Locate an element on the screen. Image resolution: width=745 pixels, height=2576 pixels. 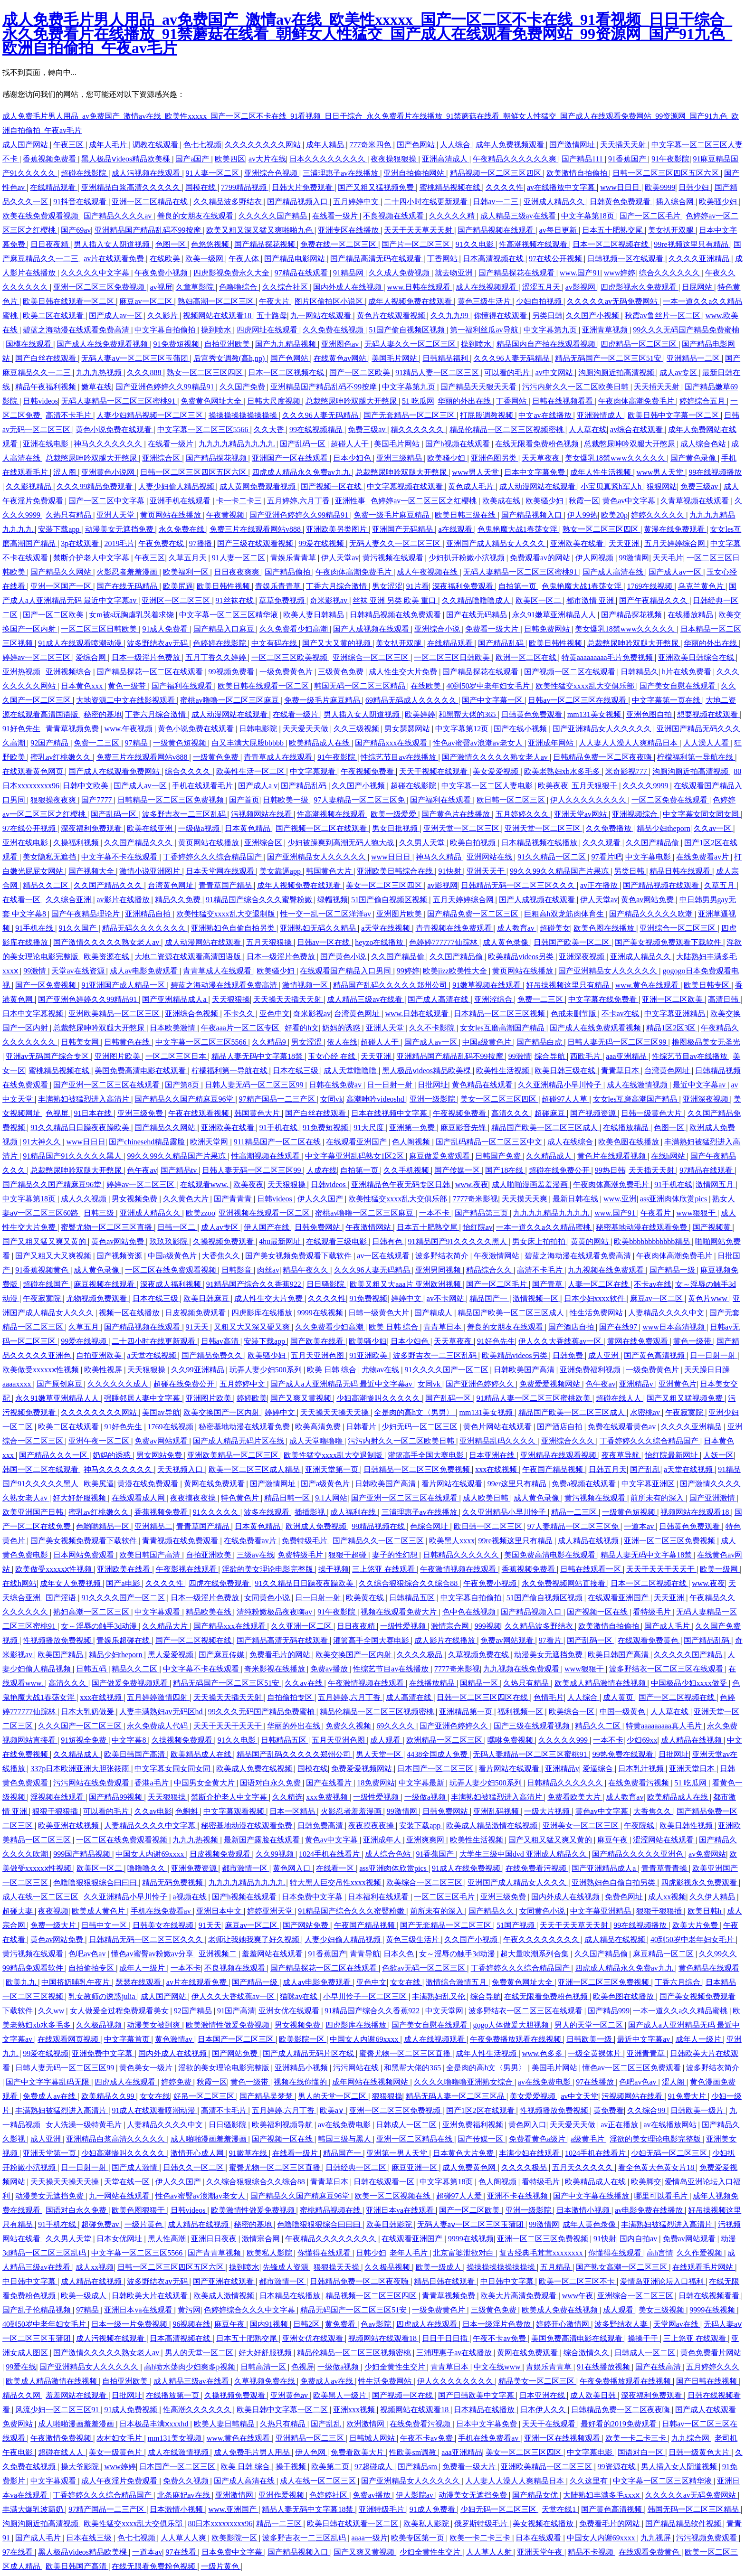
欧美福利一区 is located at coordinates (186, 572).